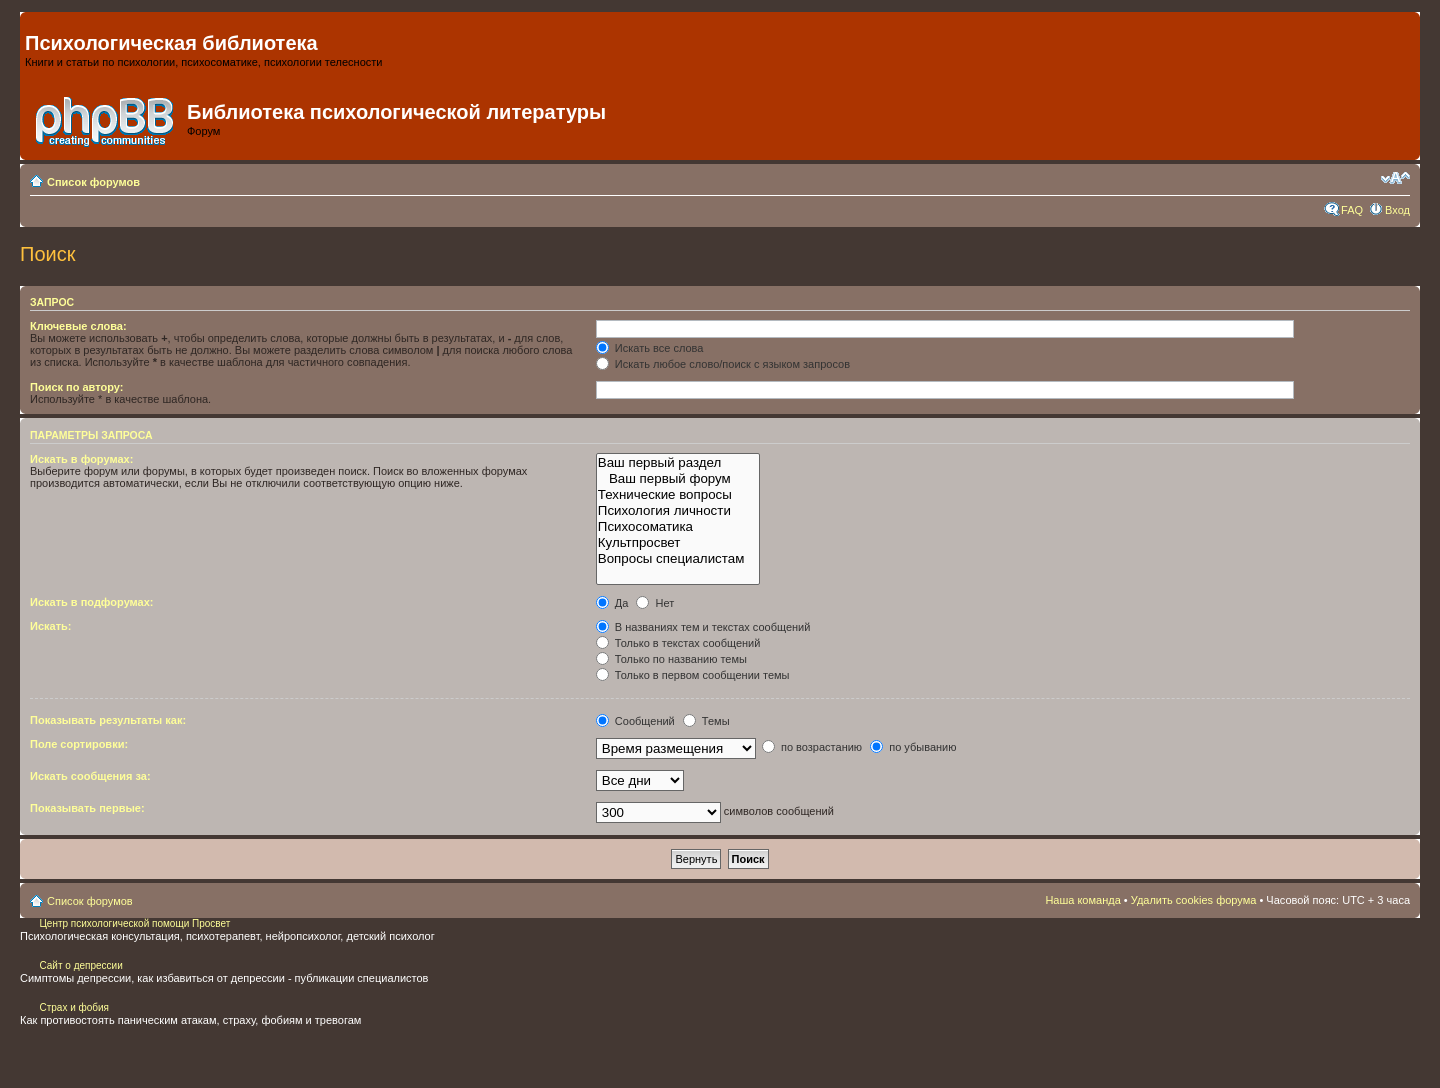 This screenshot has height=1088, width=1440. Describe the element at coordinates (93, 182) in the screenshot. I see `Список форумов` at that location.